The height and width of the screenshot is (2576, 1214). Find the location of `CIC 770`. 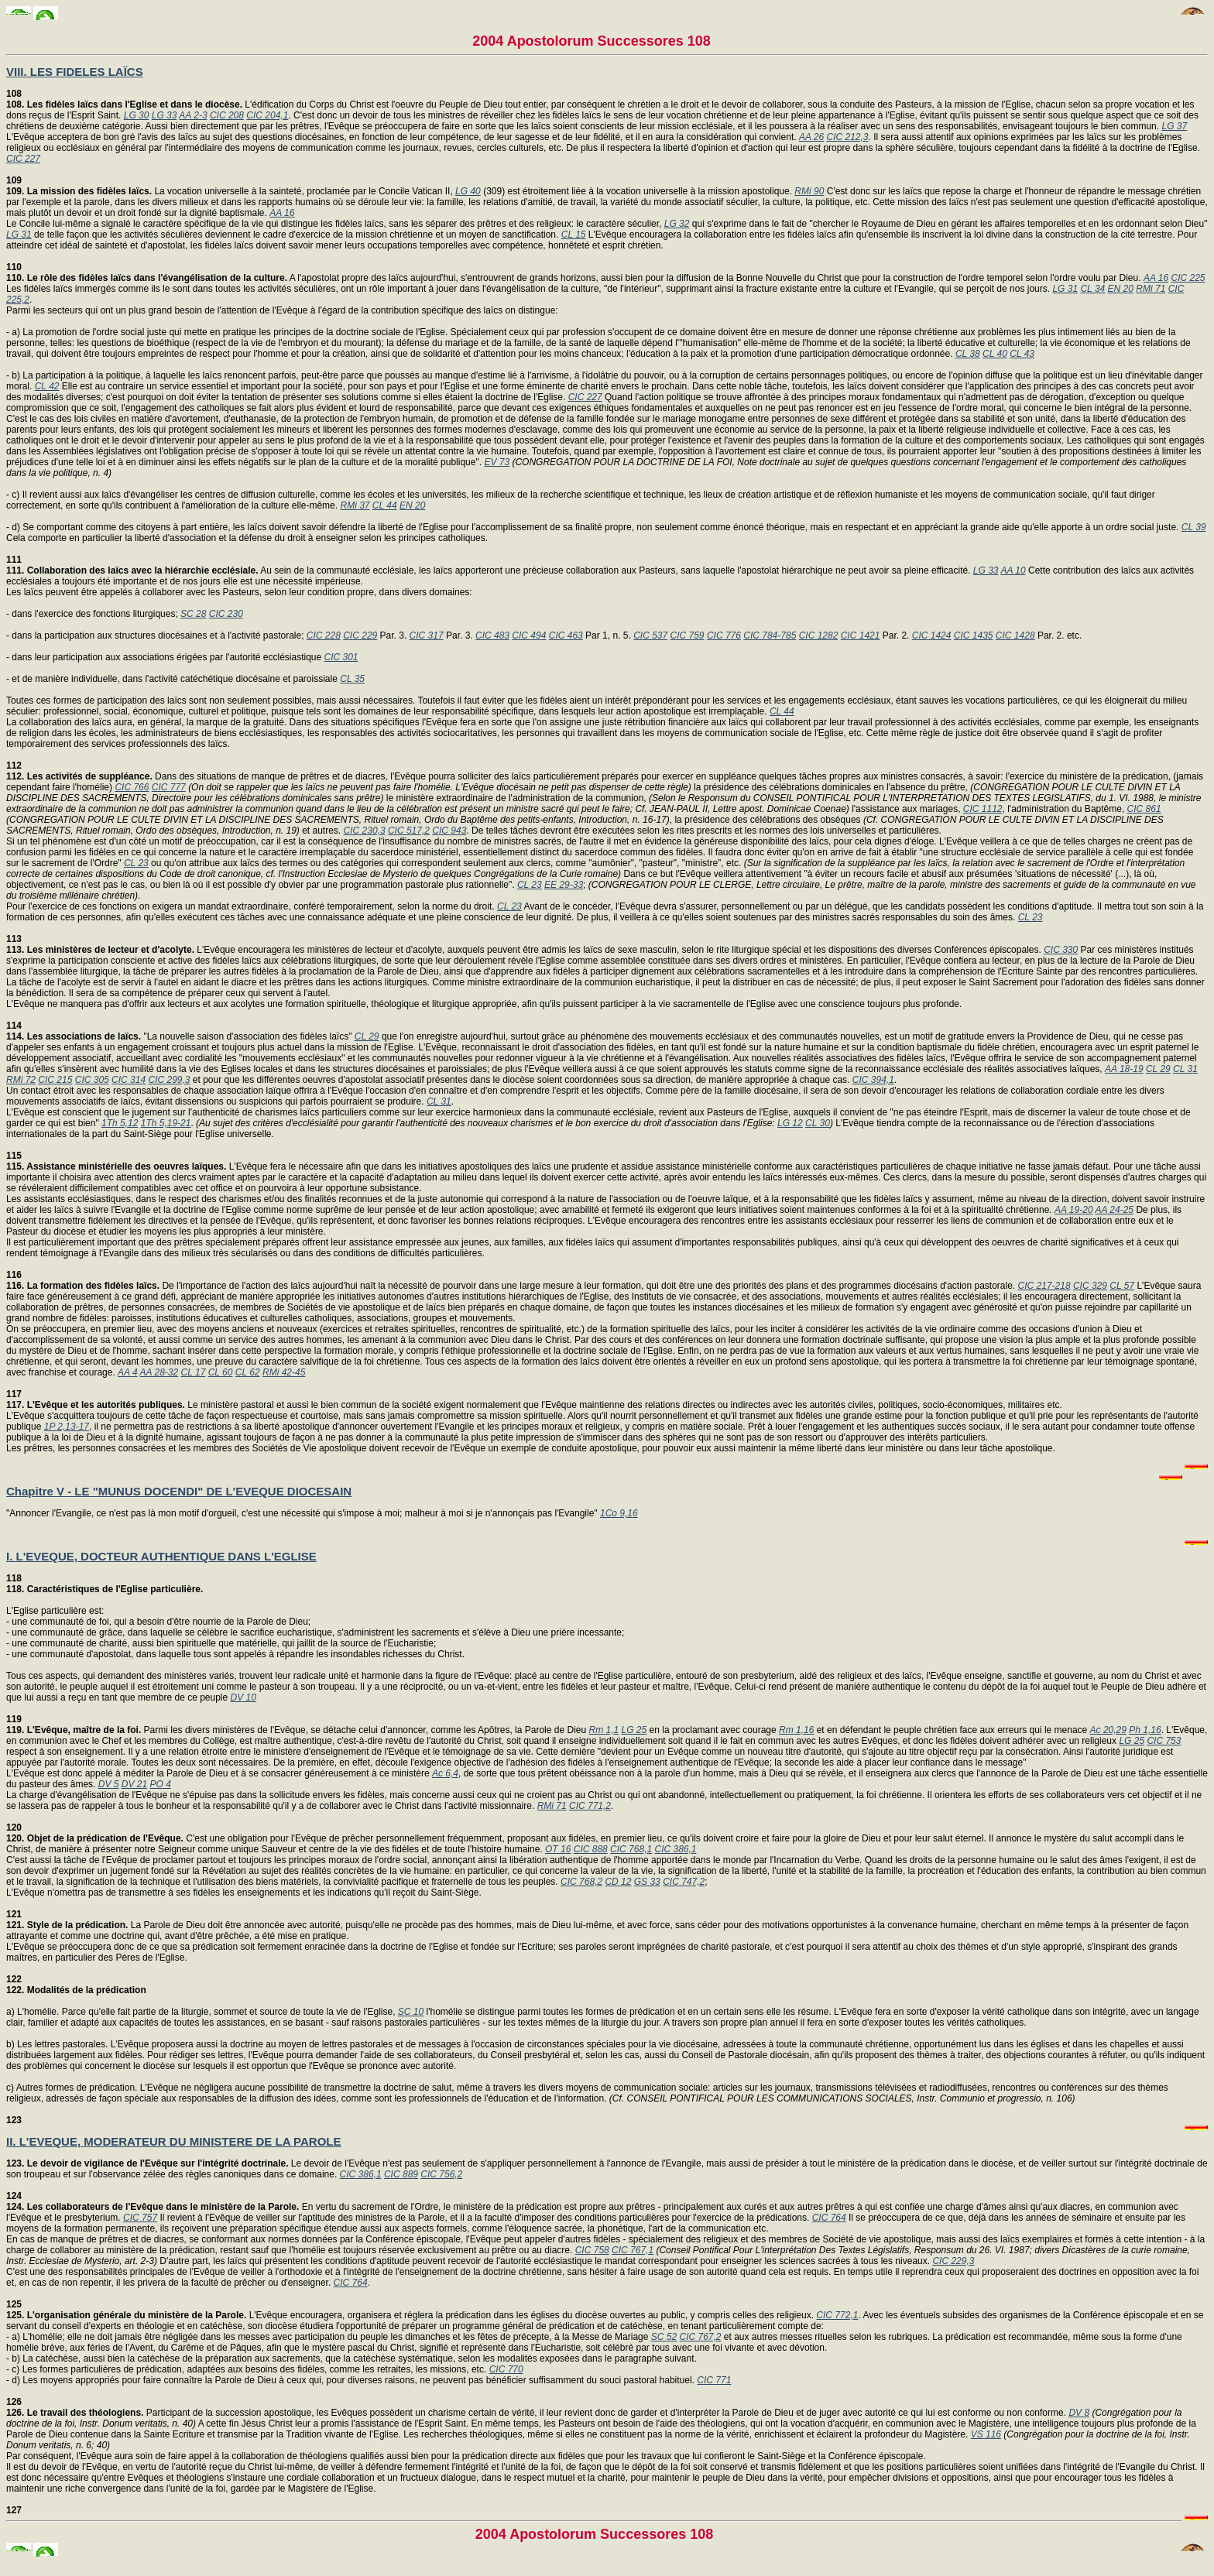

CIC 770 is located at coordinates (506, 2369).